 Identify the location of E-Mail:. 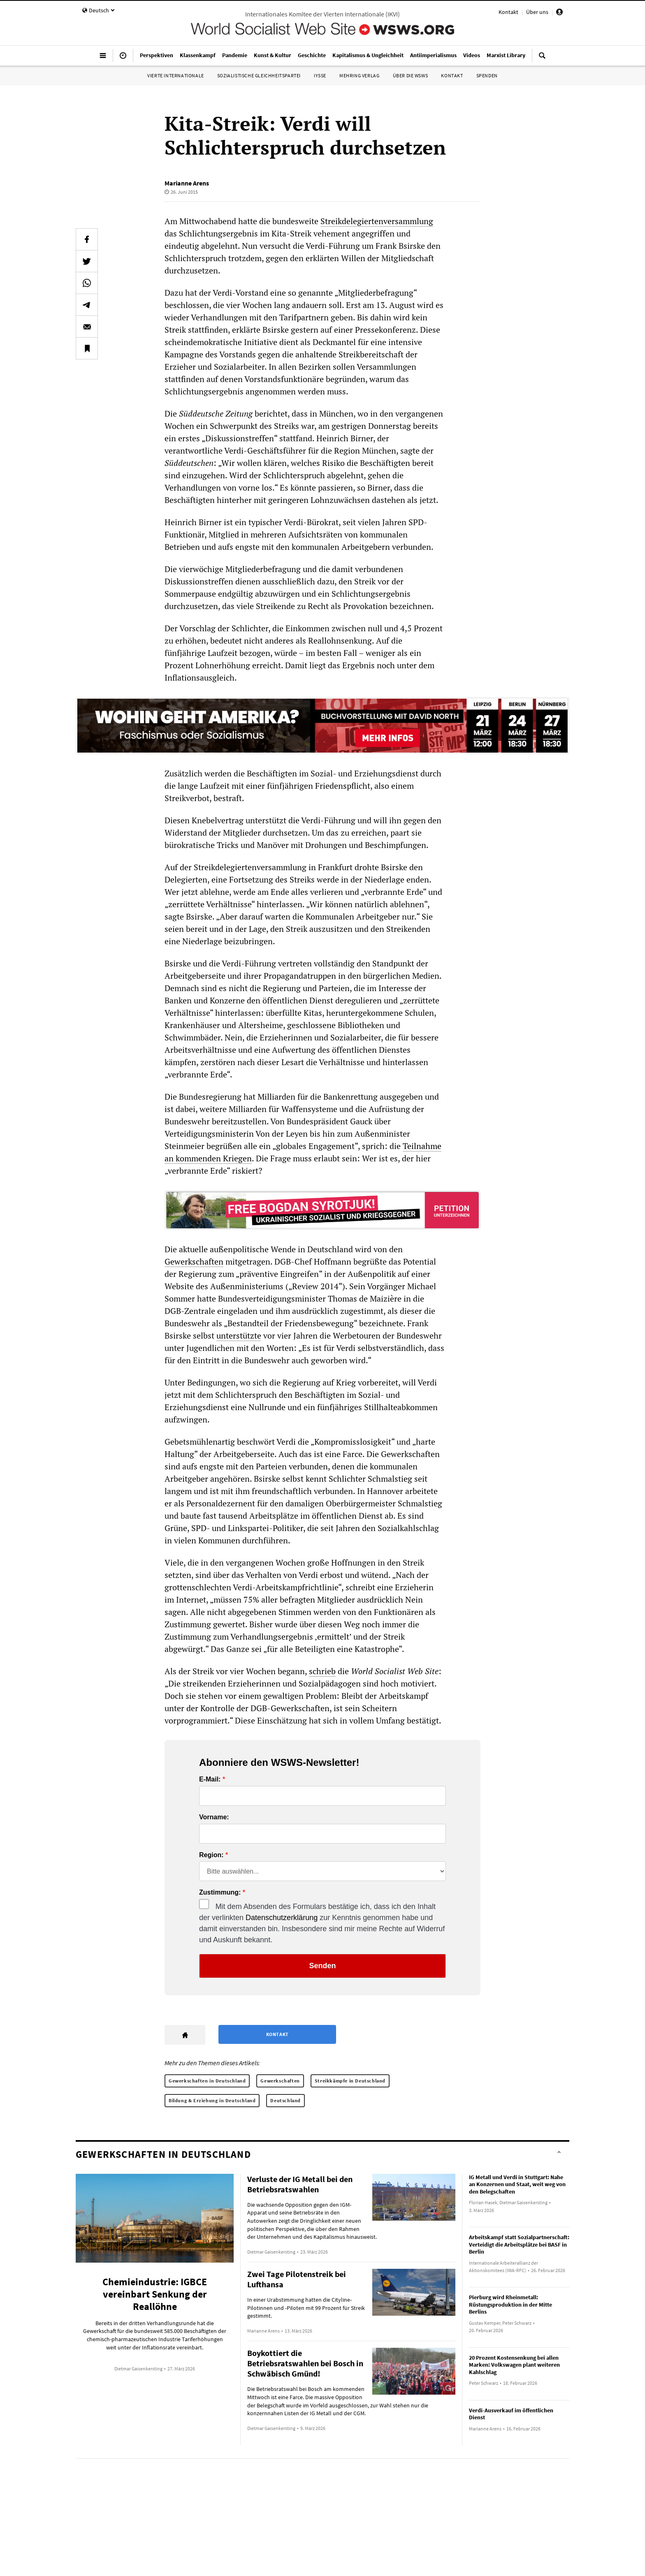
(209, 1779).